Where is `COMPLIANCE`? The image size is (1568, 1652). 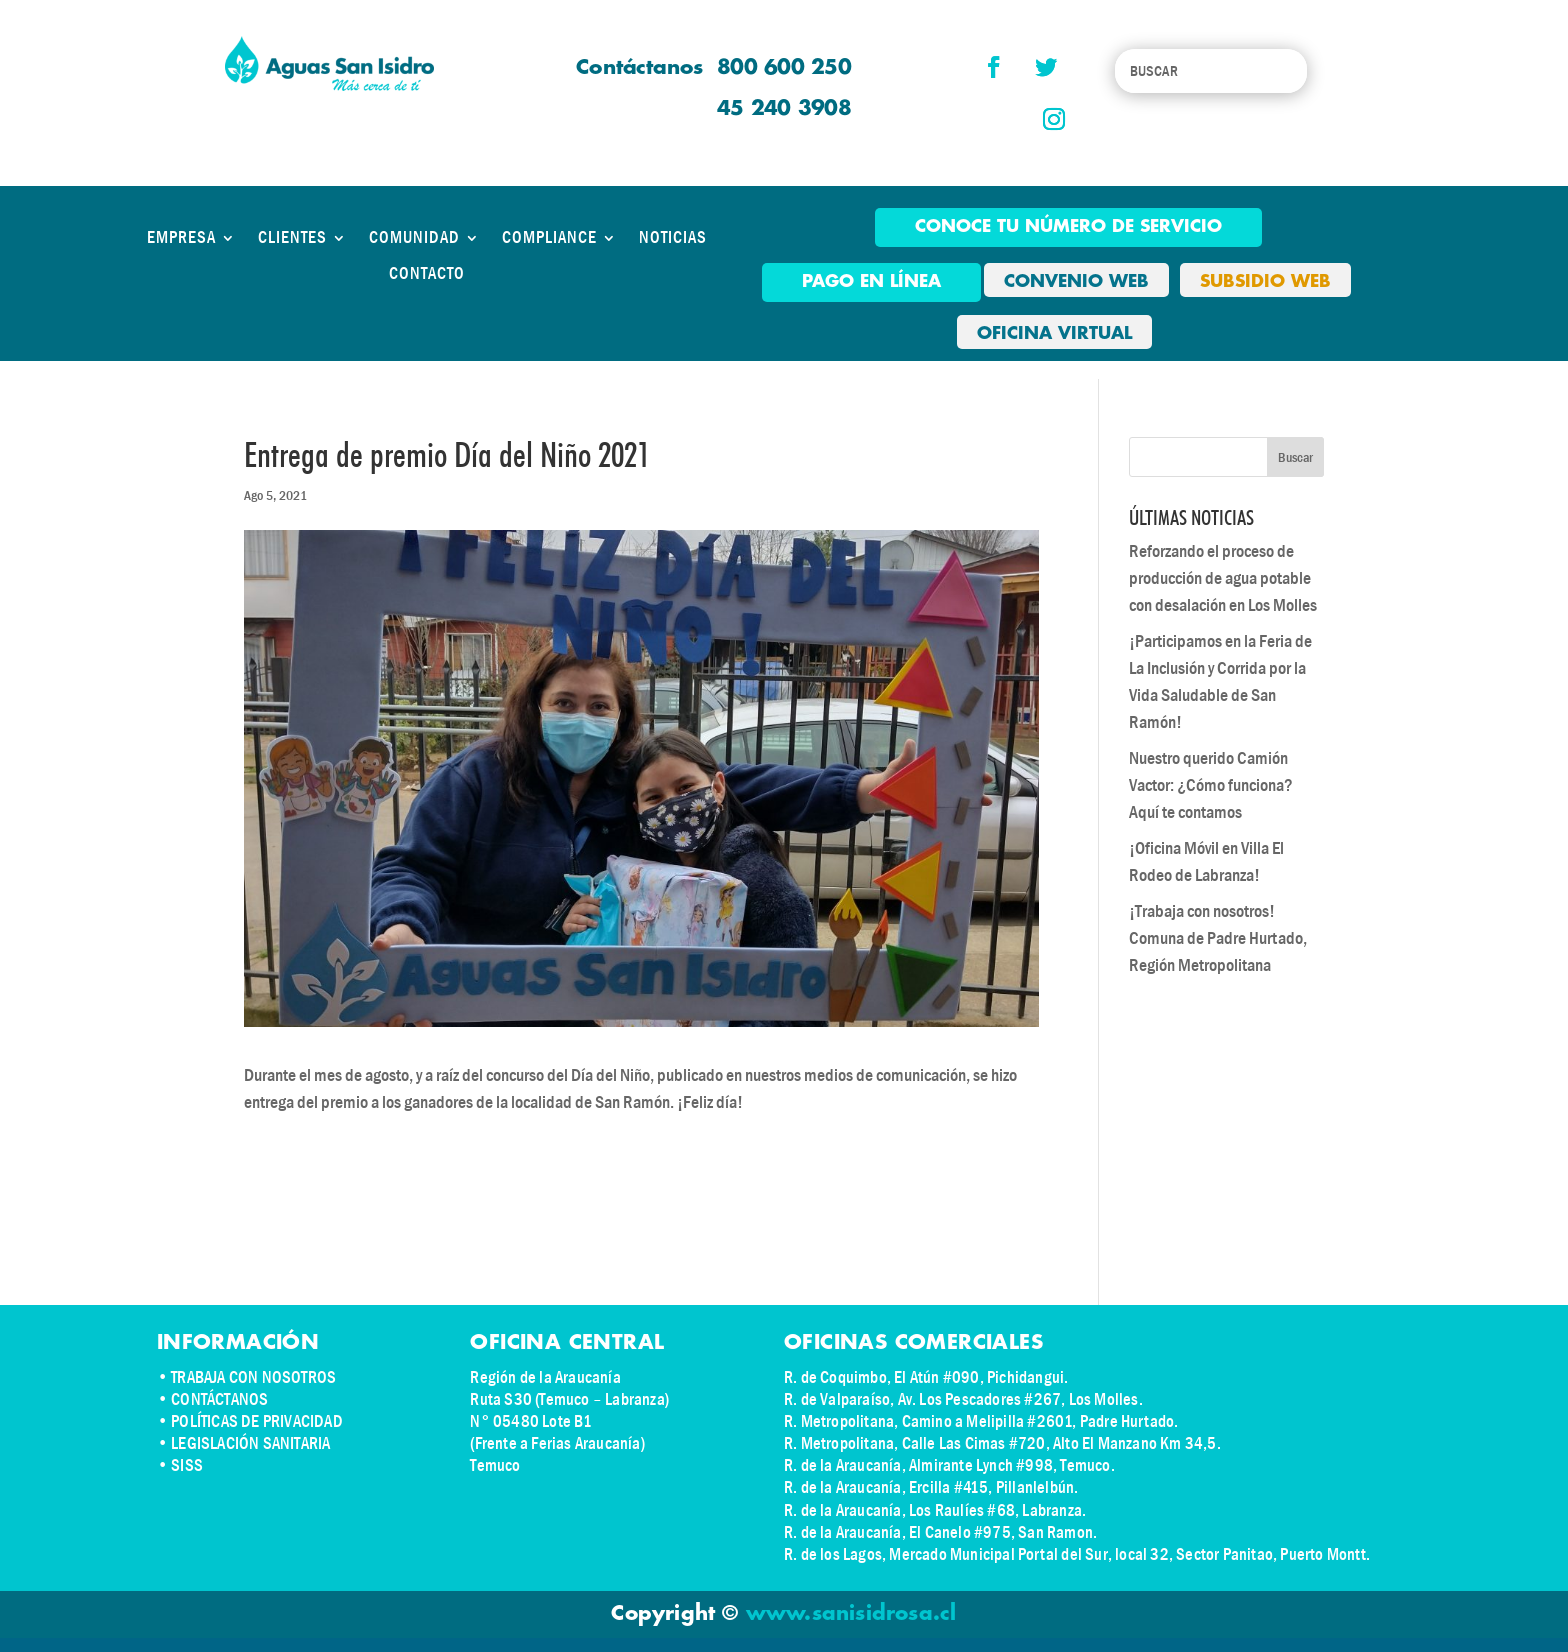
COMPLIANCE is located at coordinates (549, 238).